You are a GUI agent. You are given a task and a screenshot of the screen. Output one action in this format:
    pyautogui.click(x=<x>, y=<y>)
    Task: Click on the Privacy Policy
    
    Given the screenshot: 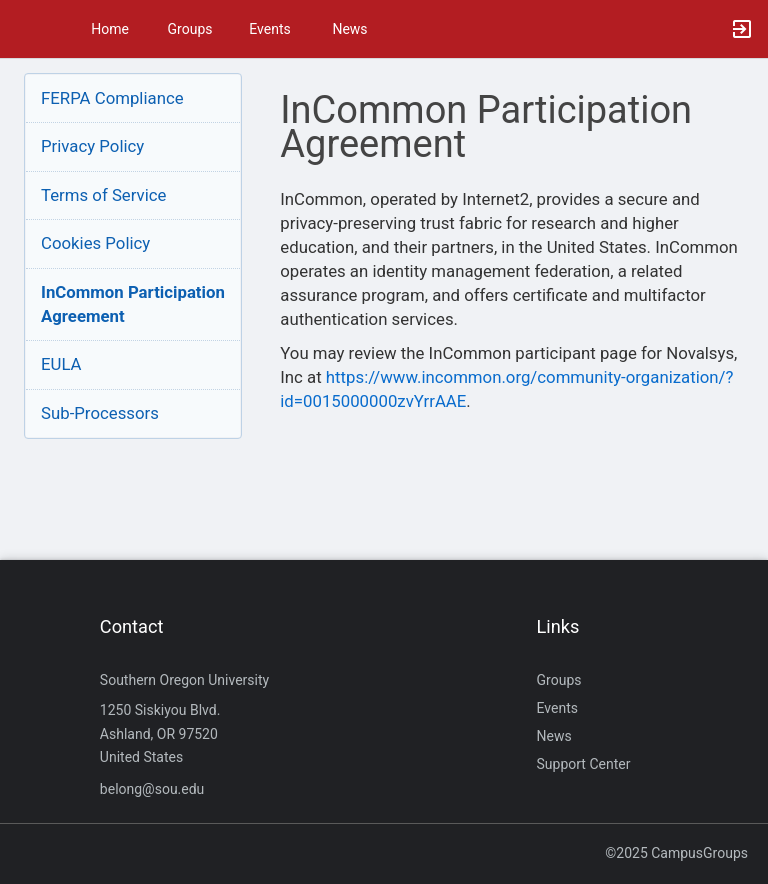 What is the action you would take?
    pyautogui.click(x=92, y=146)
    